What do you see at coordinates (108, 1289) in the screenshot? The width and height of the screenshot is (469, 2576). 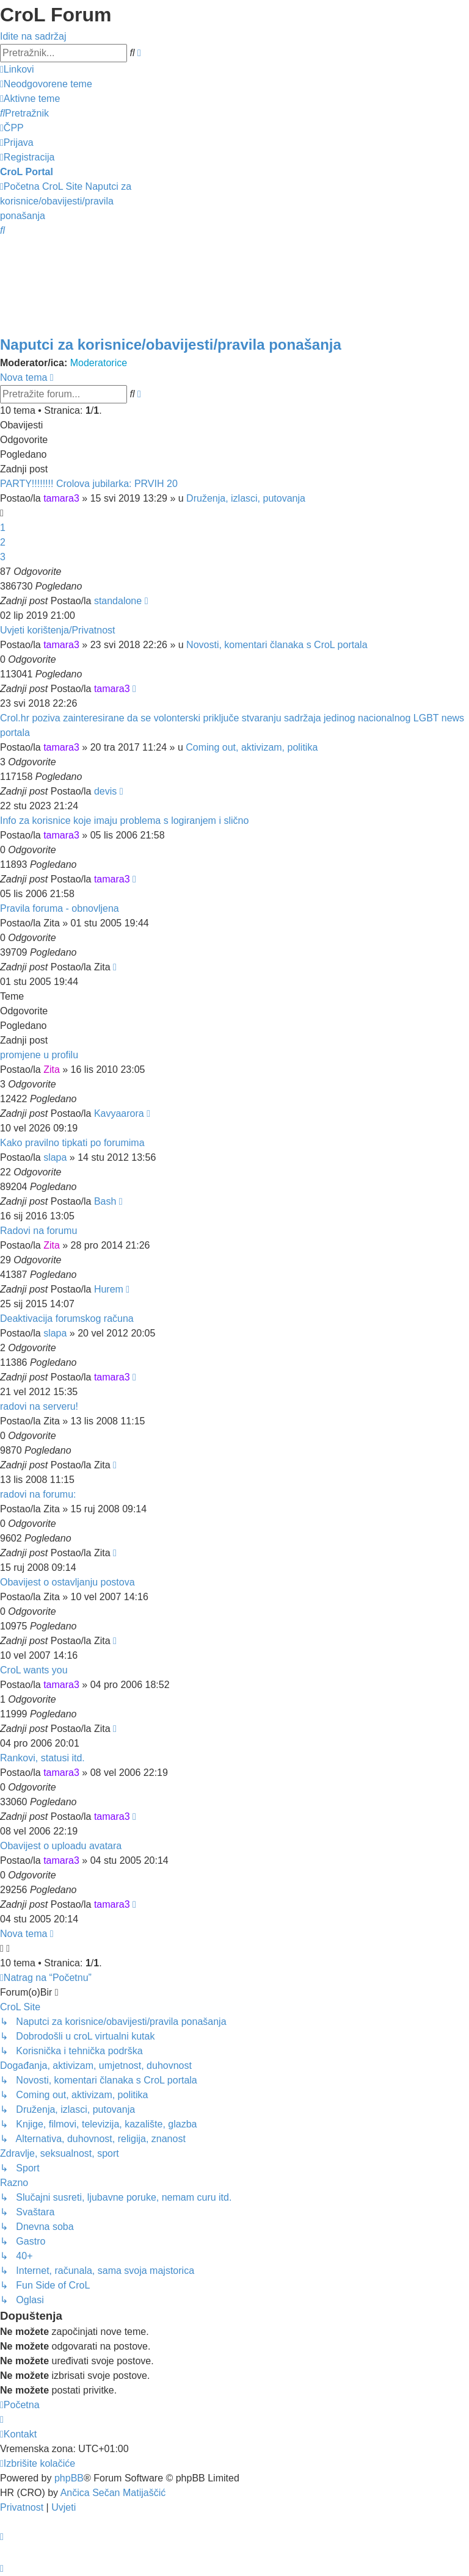 I see `Hurem` at bounding box center [108, 1289].